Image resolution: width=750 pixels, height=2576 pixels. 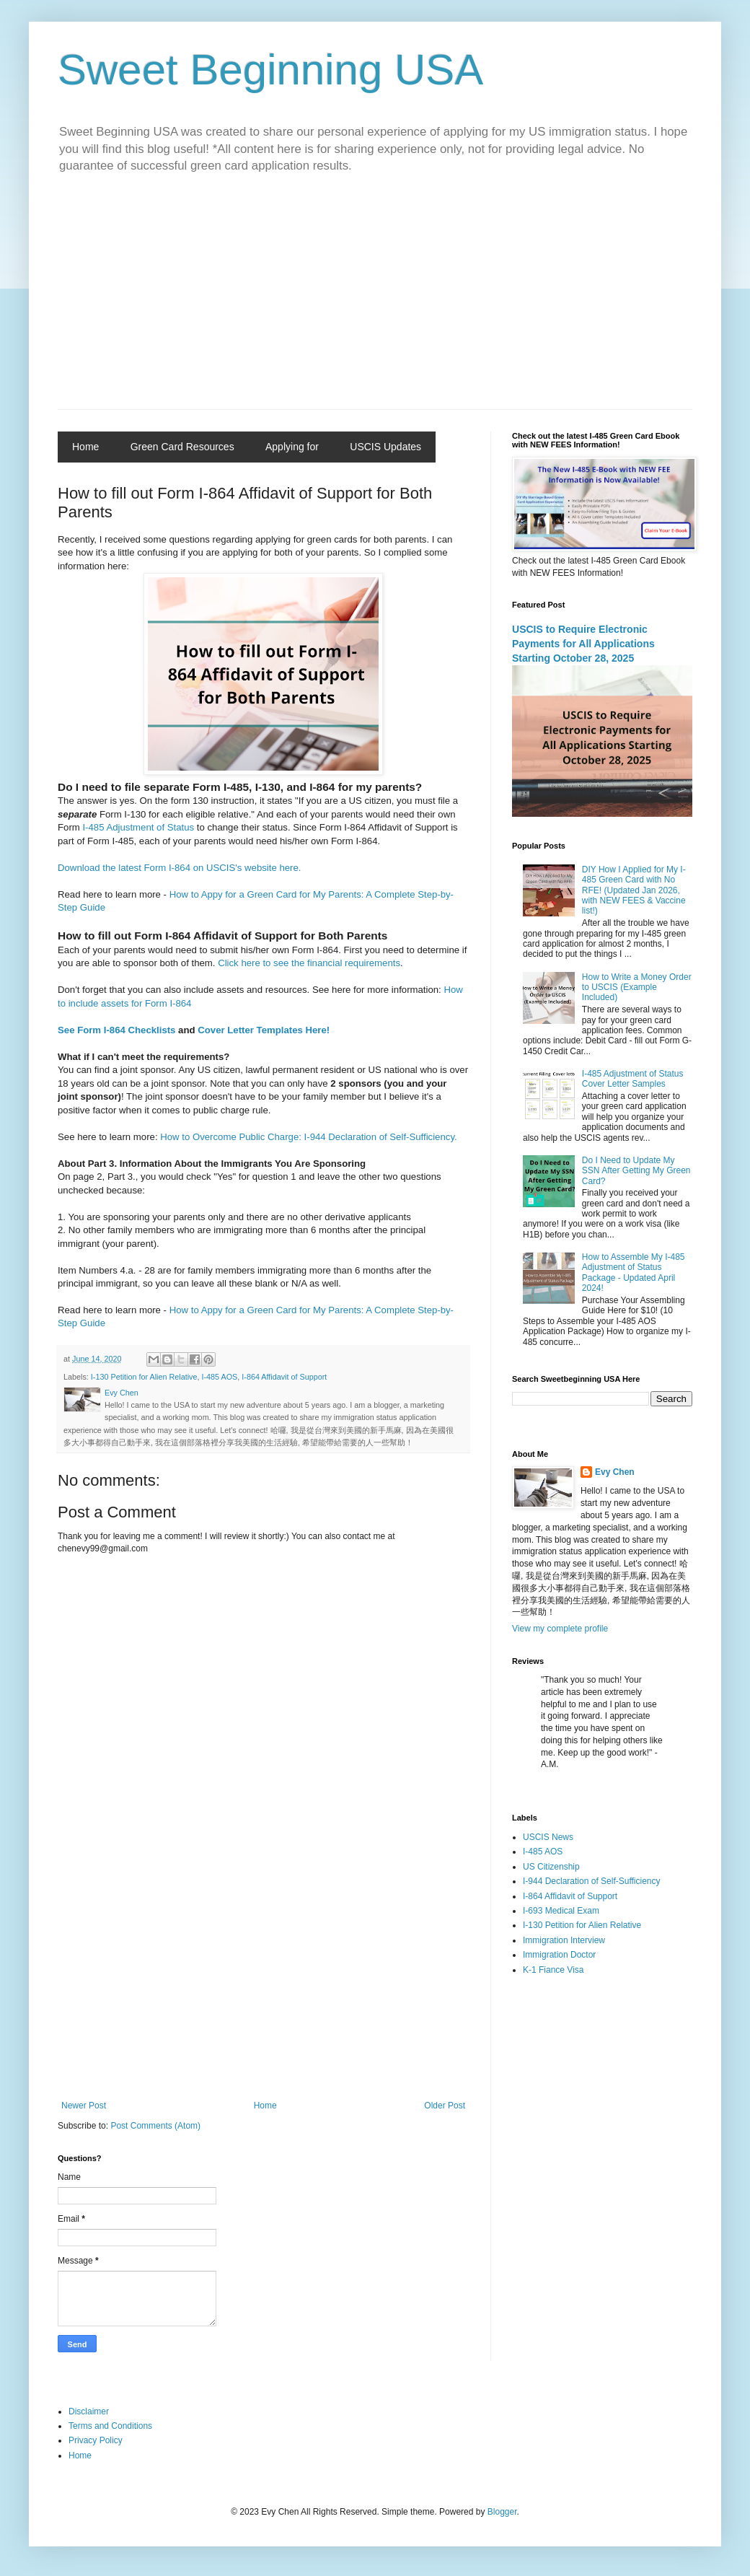 I want to click on Evy Chen, so click(x=615, y=1472).